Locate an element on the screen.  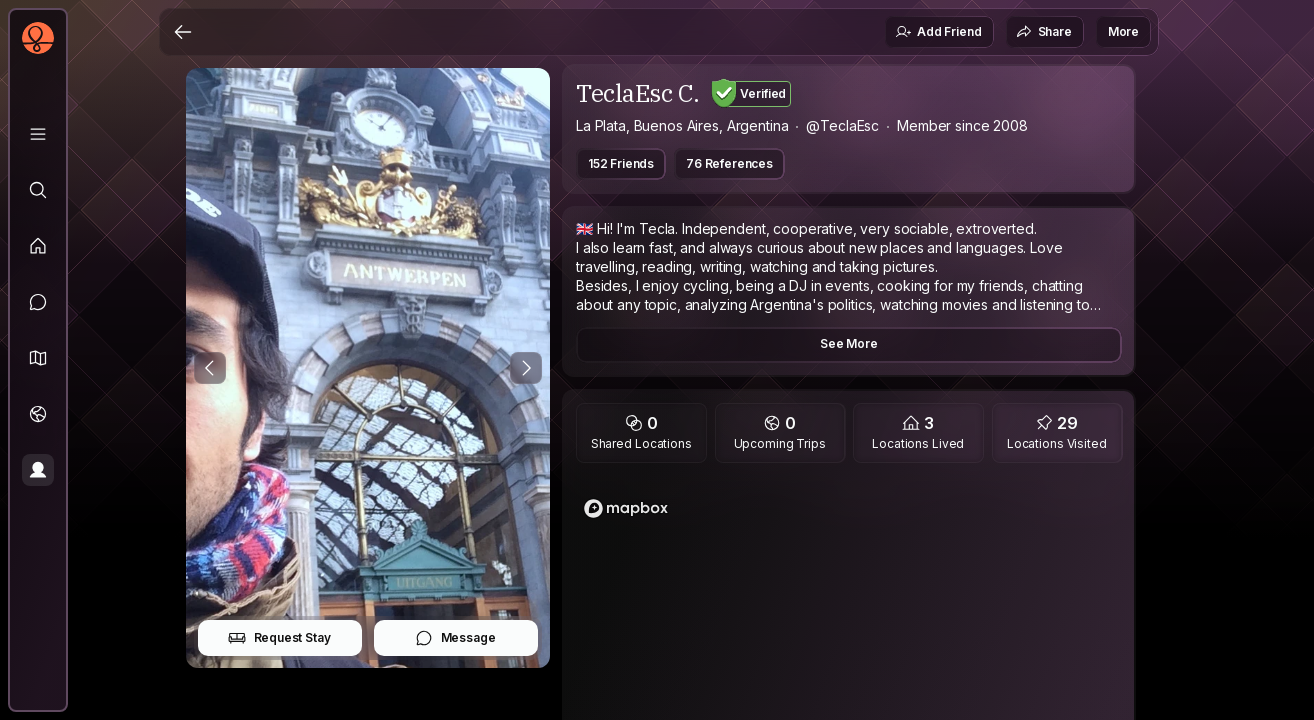
More [button] is located at coordinates (1123, 31).